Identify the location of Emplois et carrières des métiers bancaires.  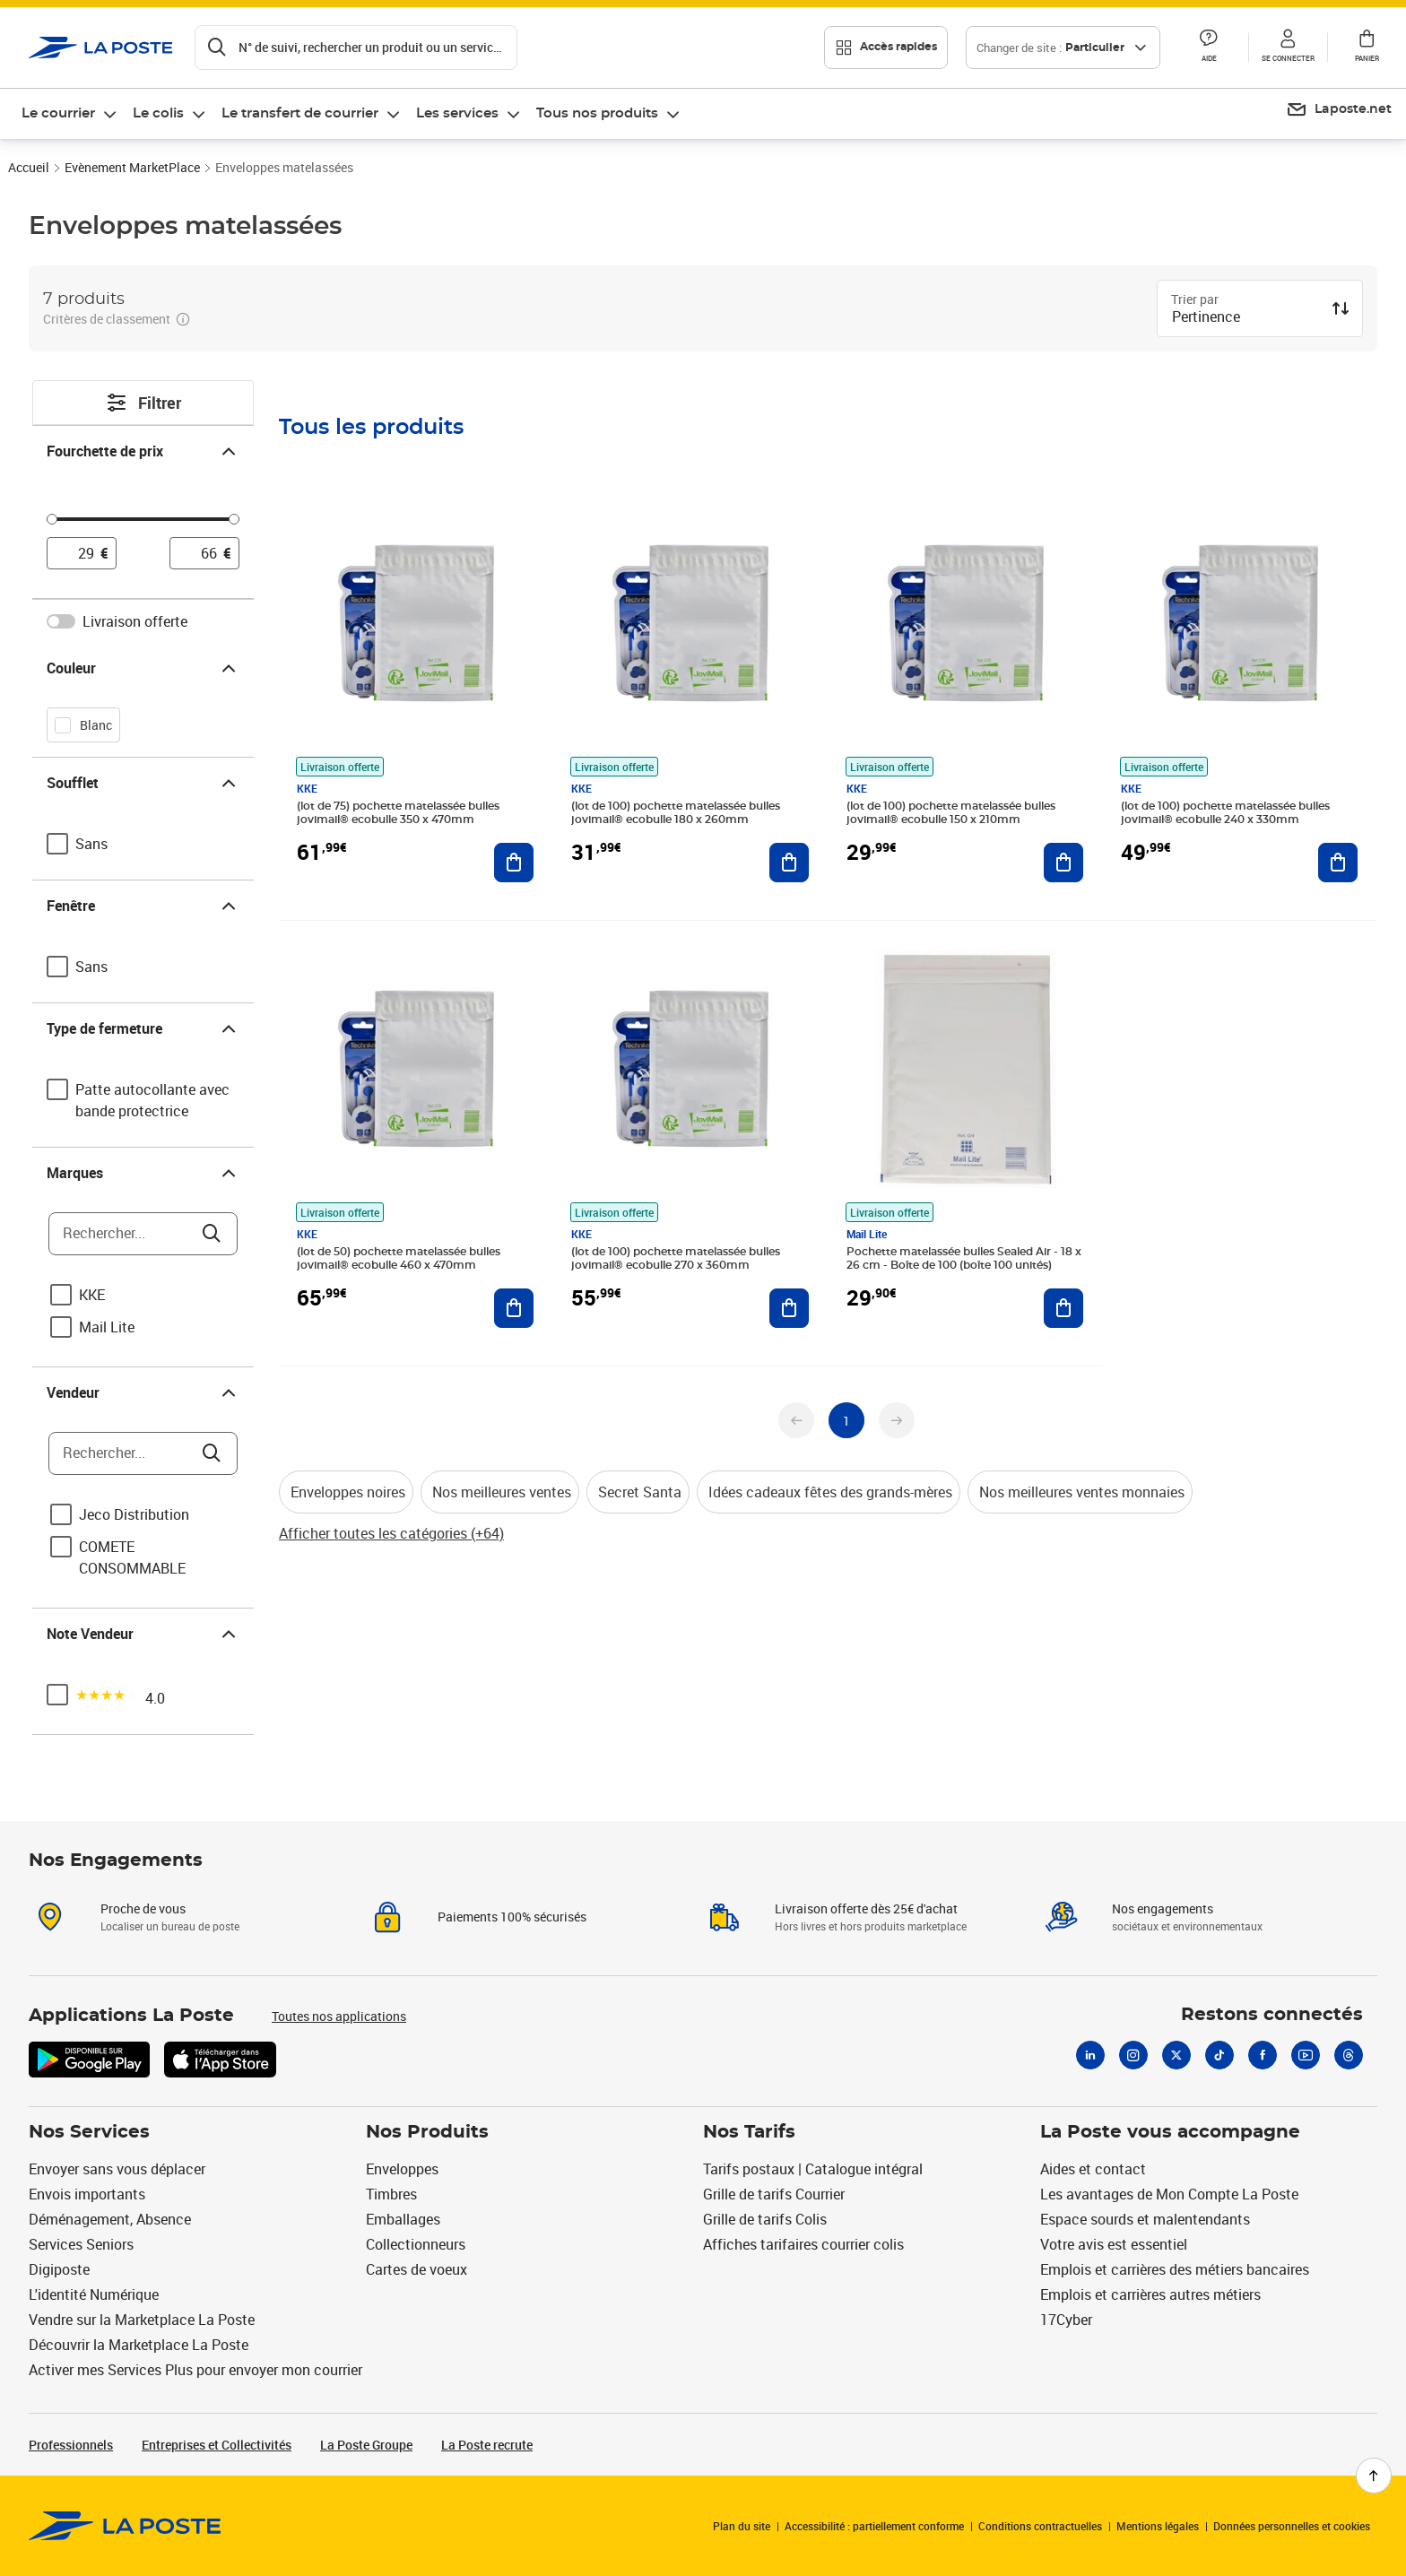
(1174, 2269).